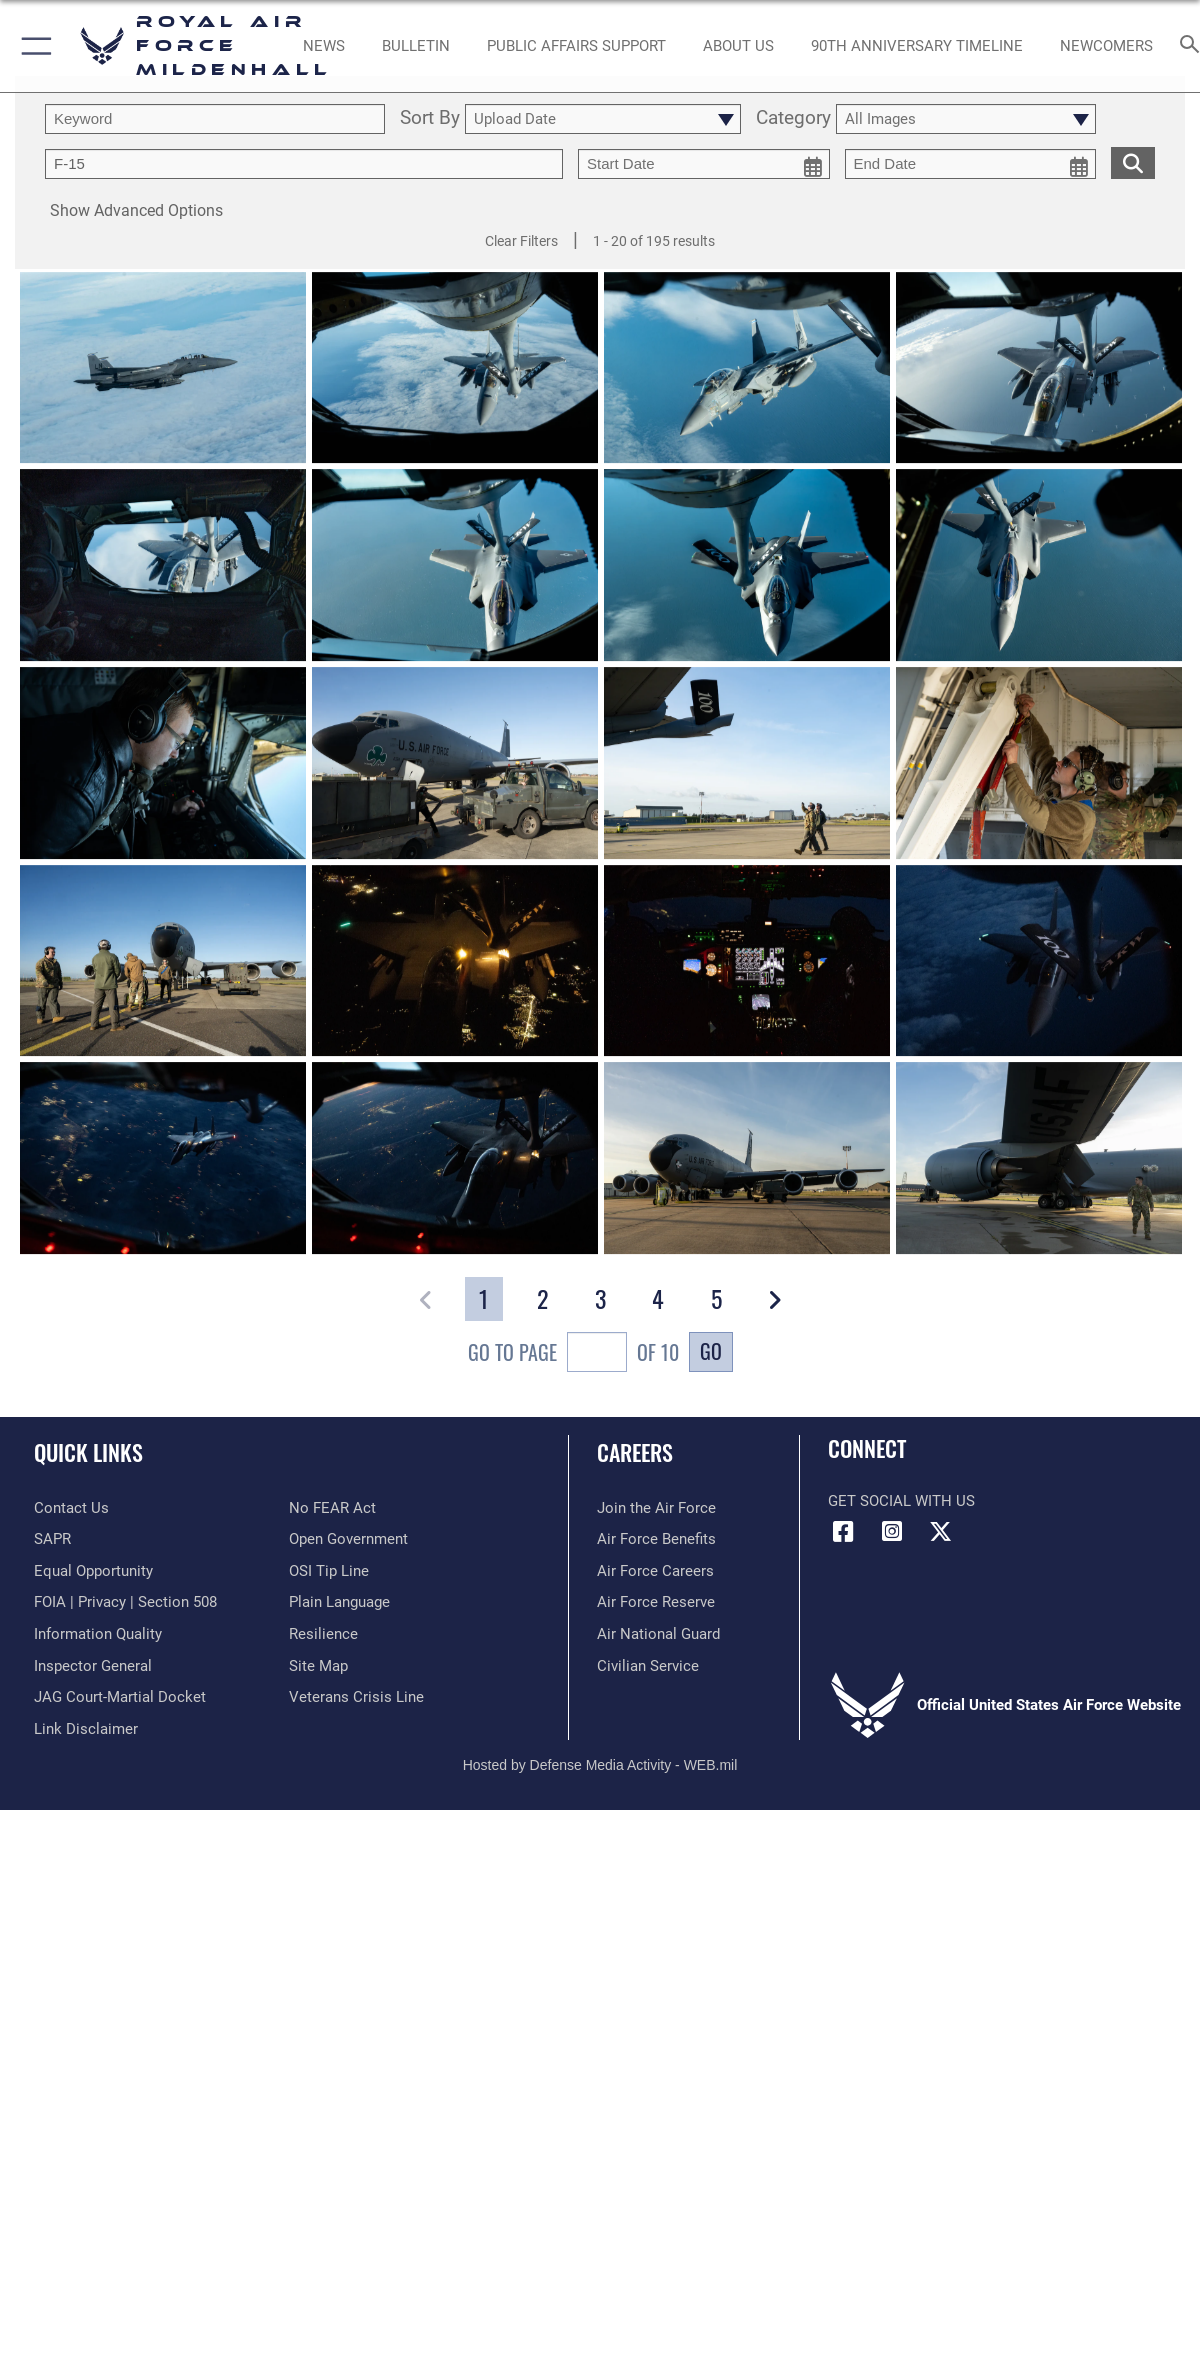 This screenshot has height=2356, width=1200. I want to click on [Link to Air Force civilian career options opens in a new window], so click(648, 1666).